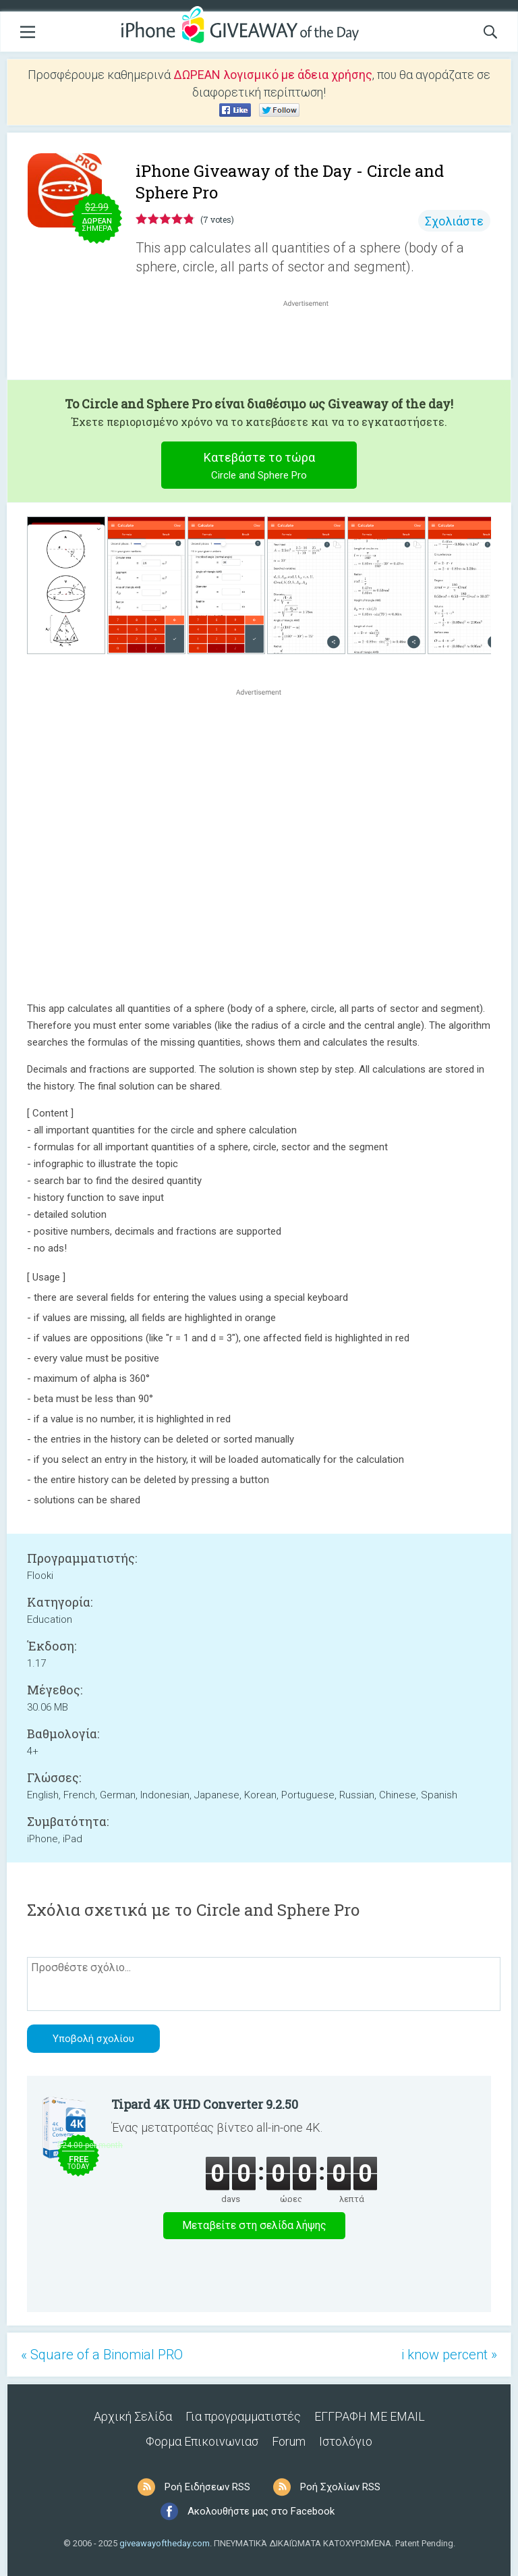 Image resolution: width=518 pixels, height=2576 pixels. What do you see at coordinates (340, 2487) in the screenshot?
I see `Ροή Σχολίων RSS` at bounding box center [340, 2487].